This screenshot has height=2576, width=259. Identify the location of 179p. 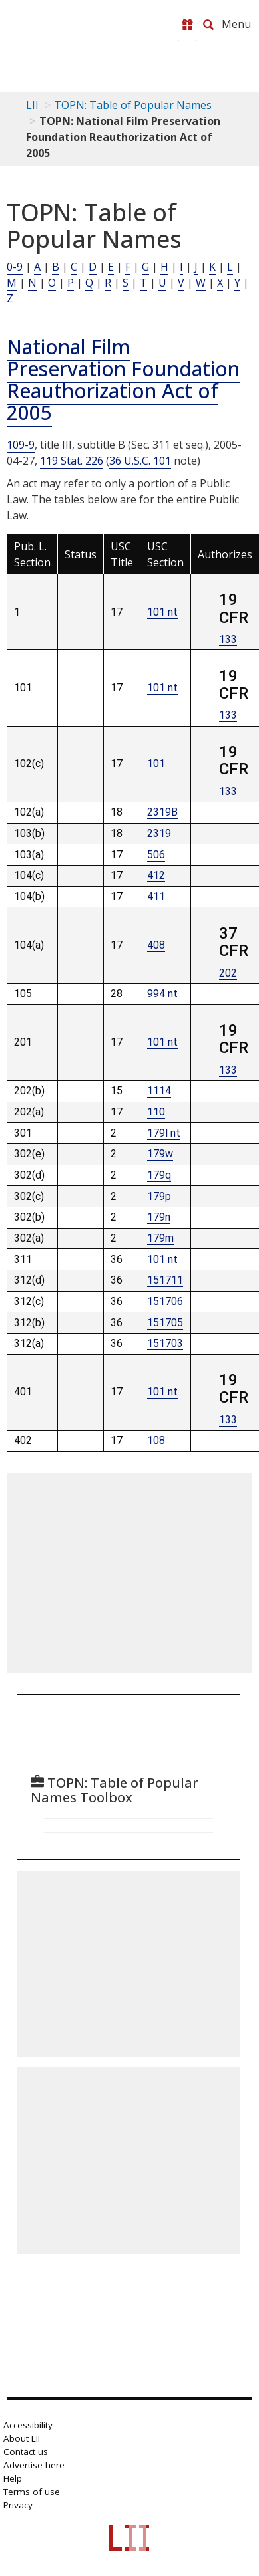
(159, 1196).